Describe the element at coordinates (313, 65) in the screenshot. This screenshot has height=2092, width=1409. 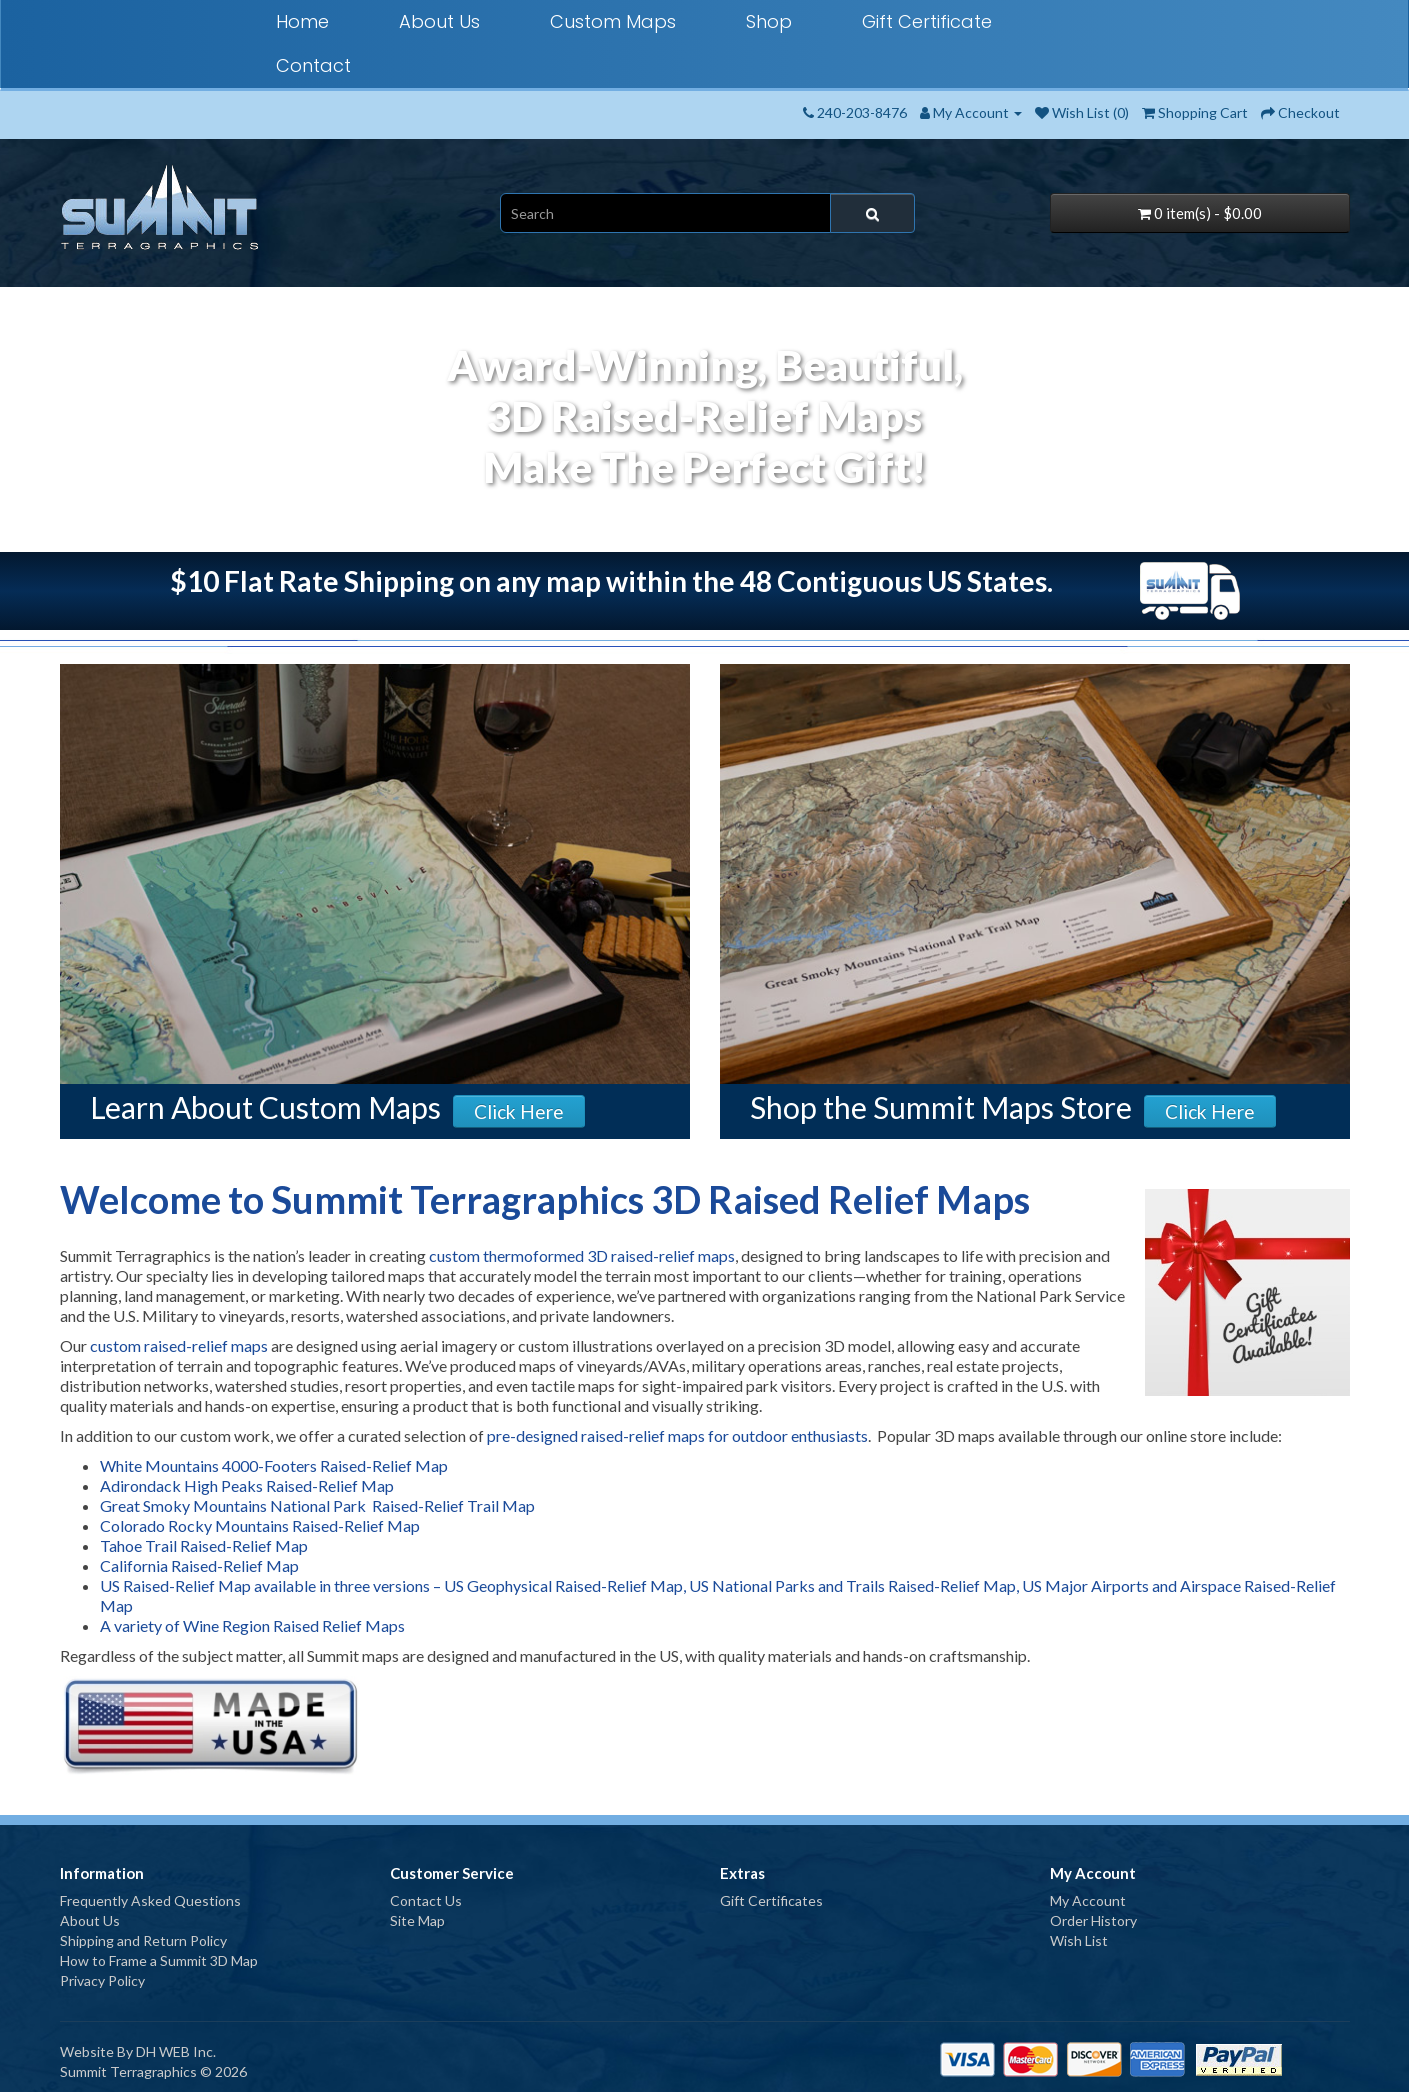
I see `Contact` at that location.